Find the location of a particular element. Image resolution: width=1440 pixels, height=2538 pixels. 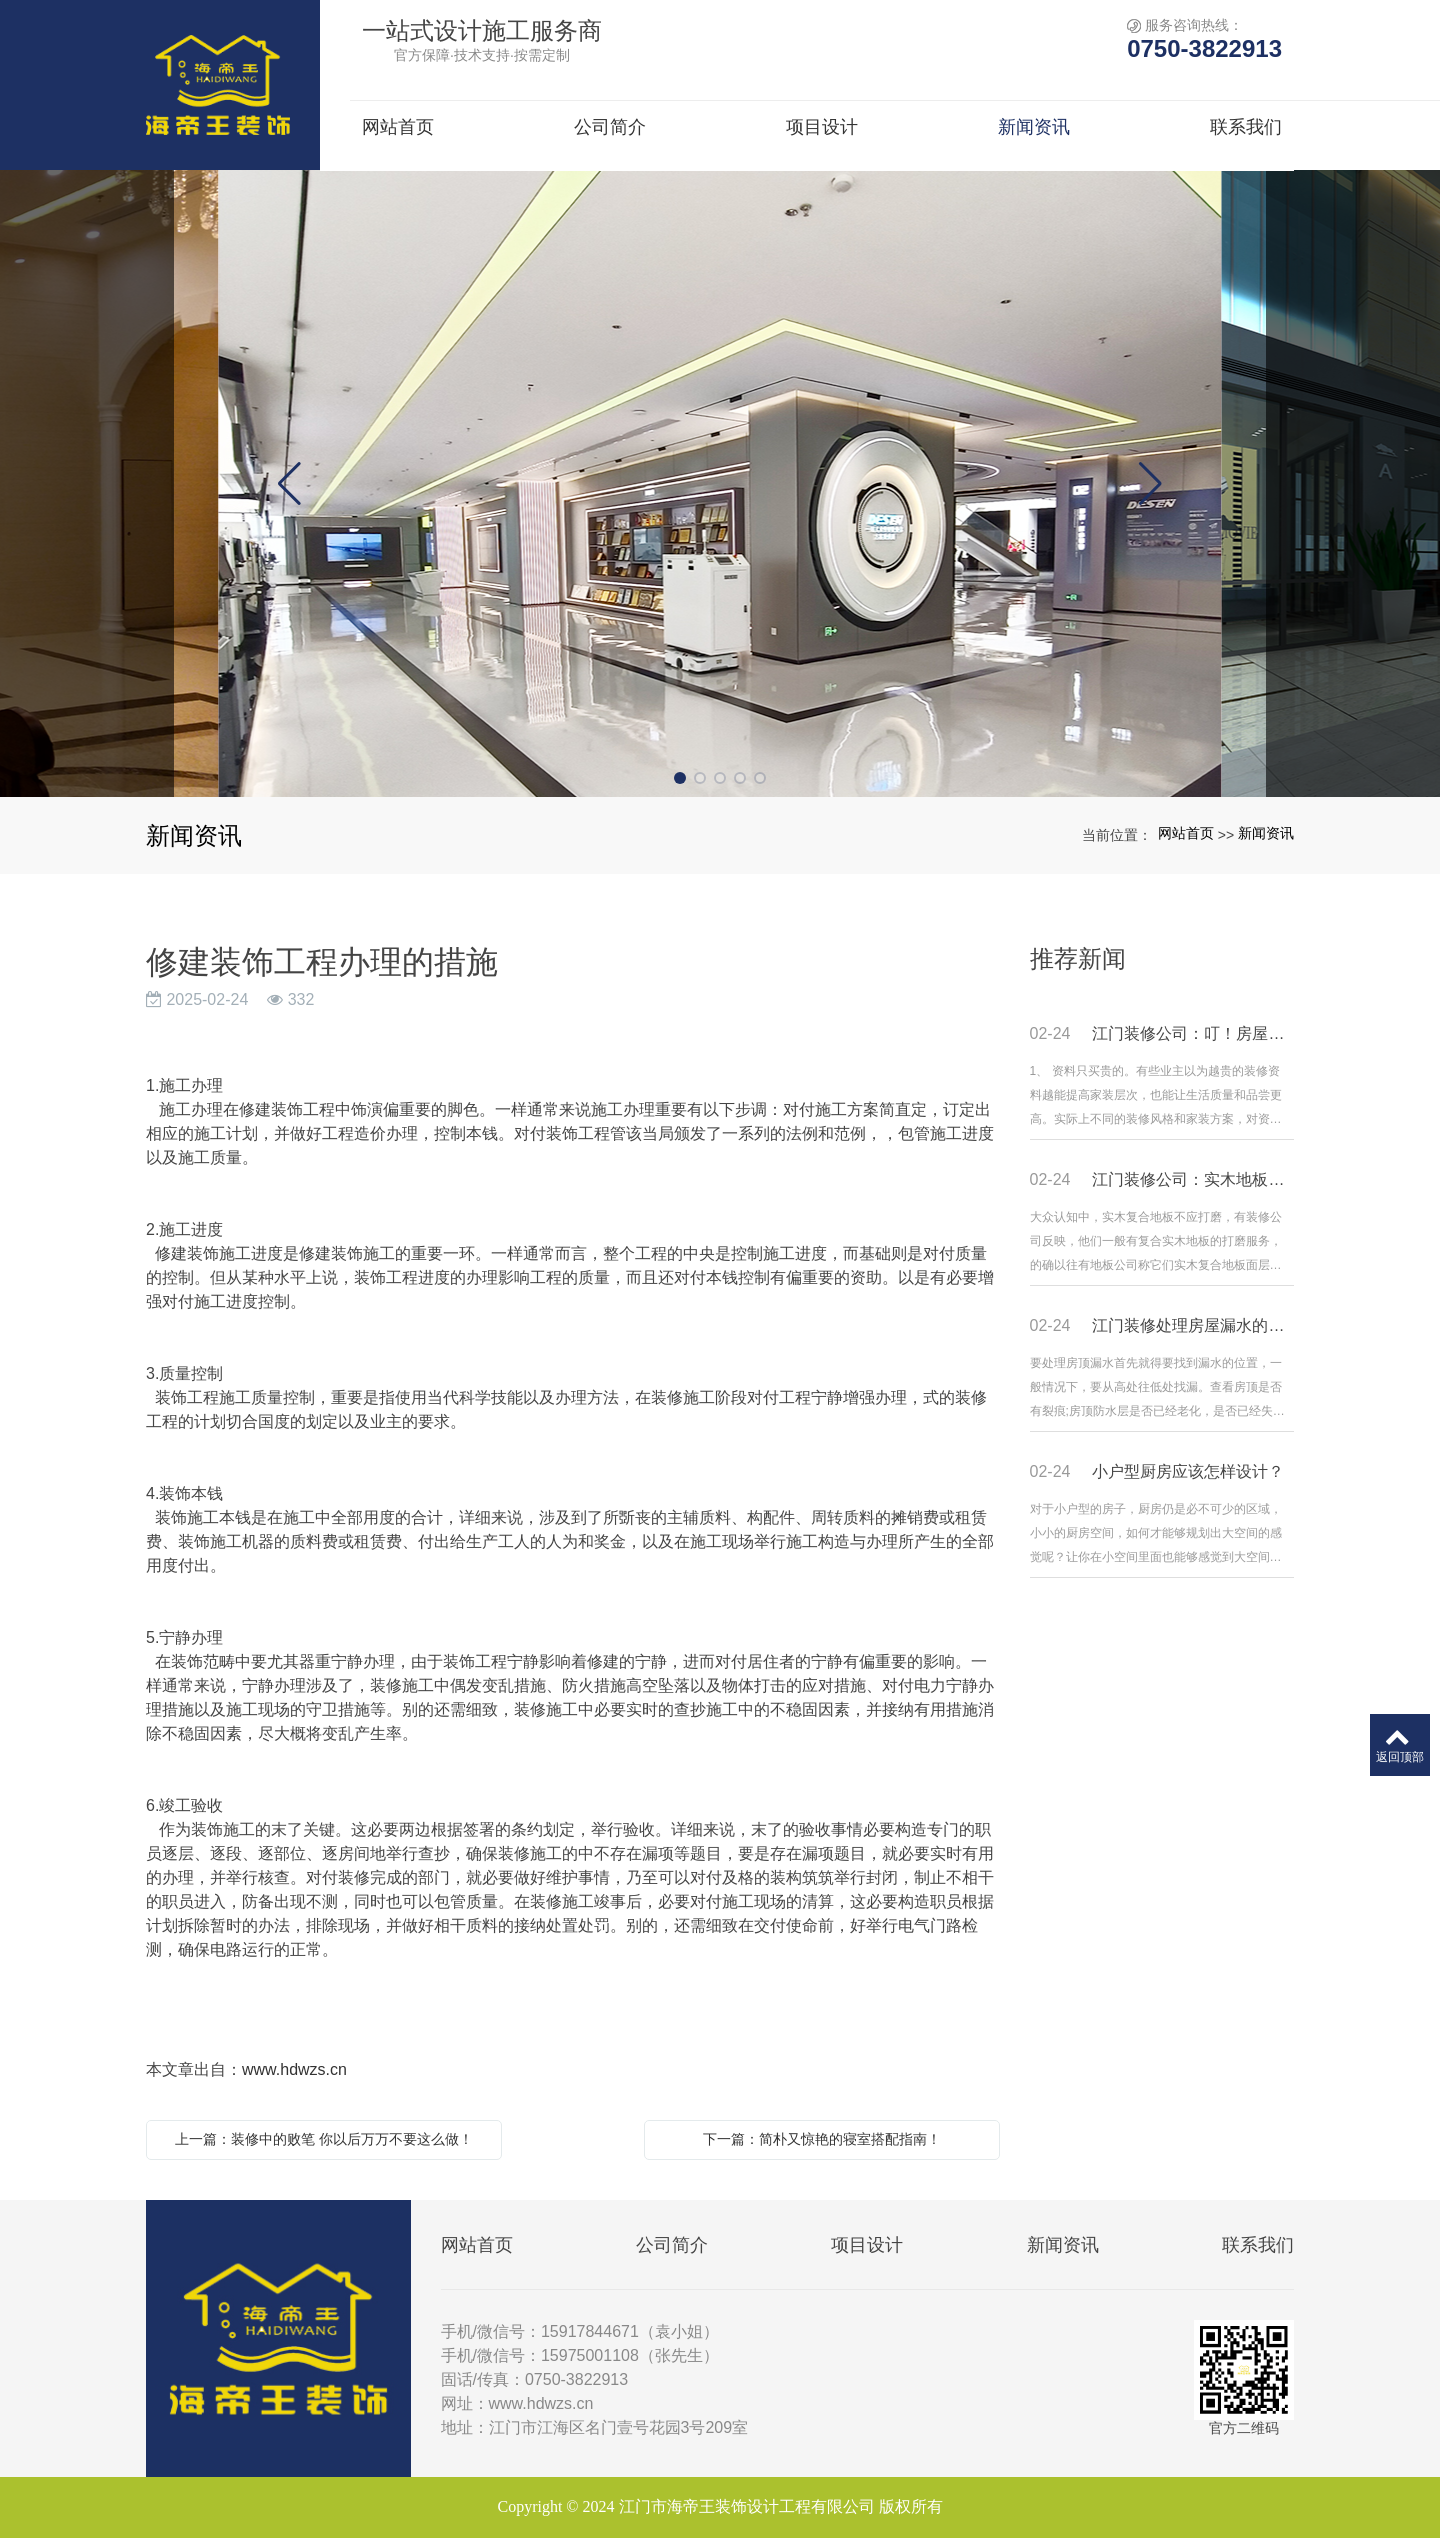

联系我们 is located at coordinates (1258, 2245).